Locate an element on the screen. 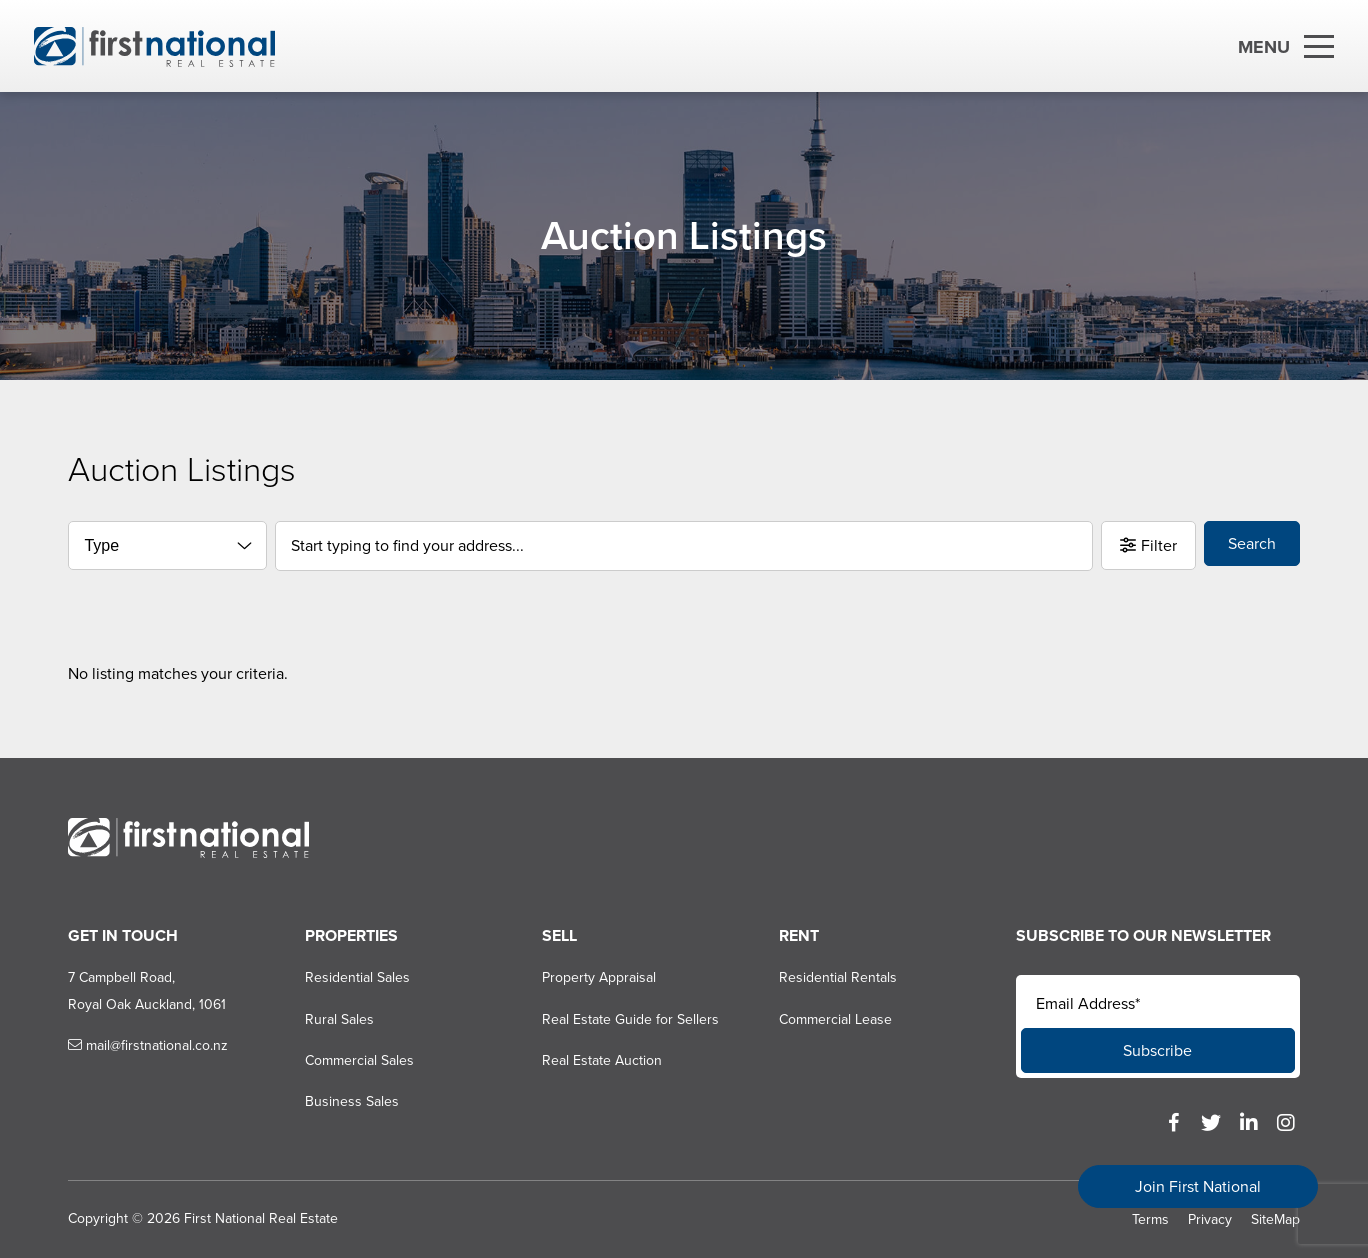 The image size is (1368, 1258). Terms is located at coordinates (1150, 1219).